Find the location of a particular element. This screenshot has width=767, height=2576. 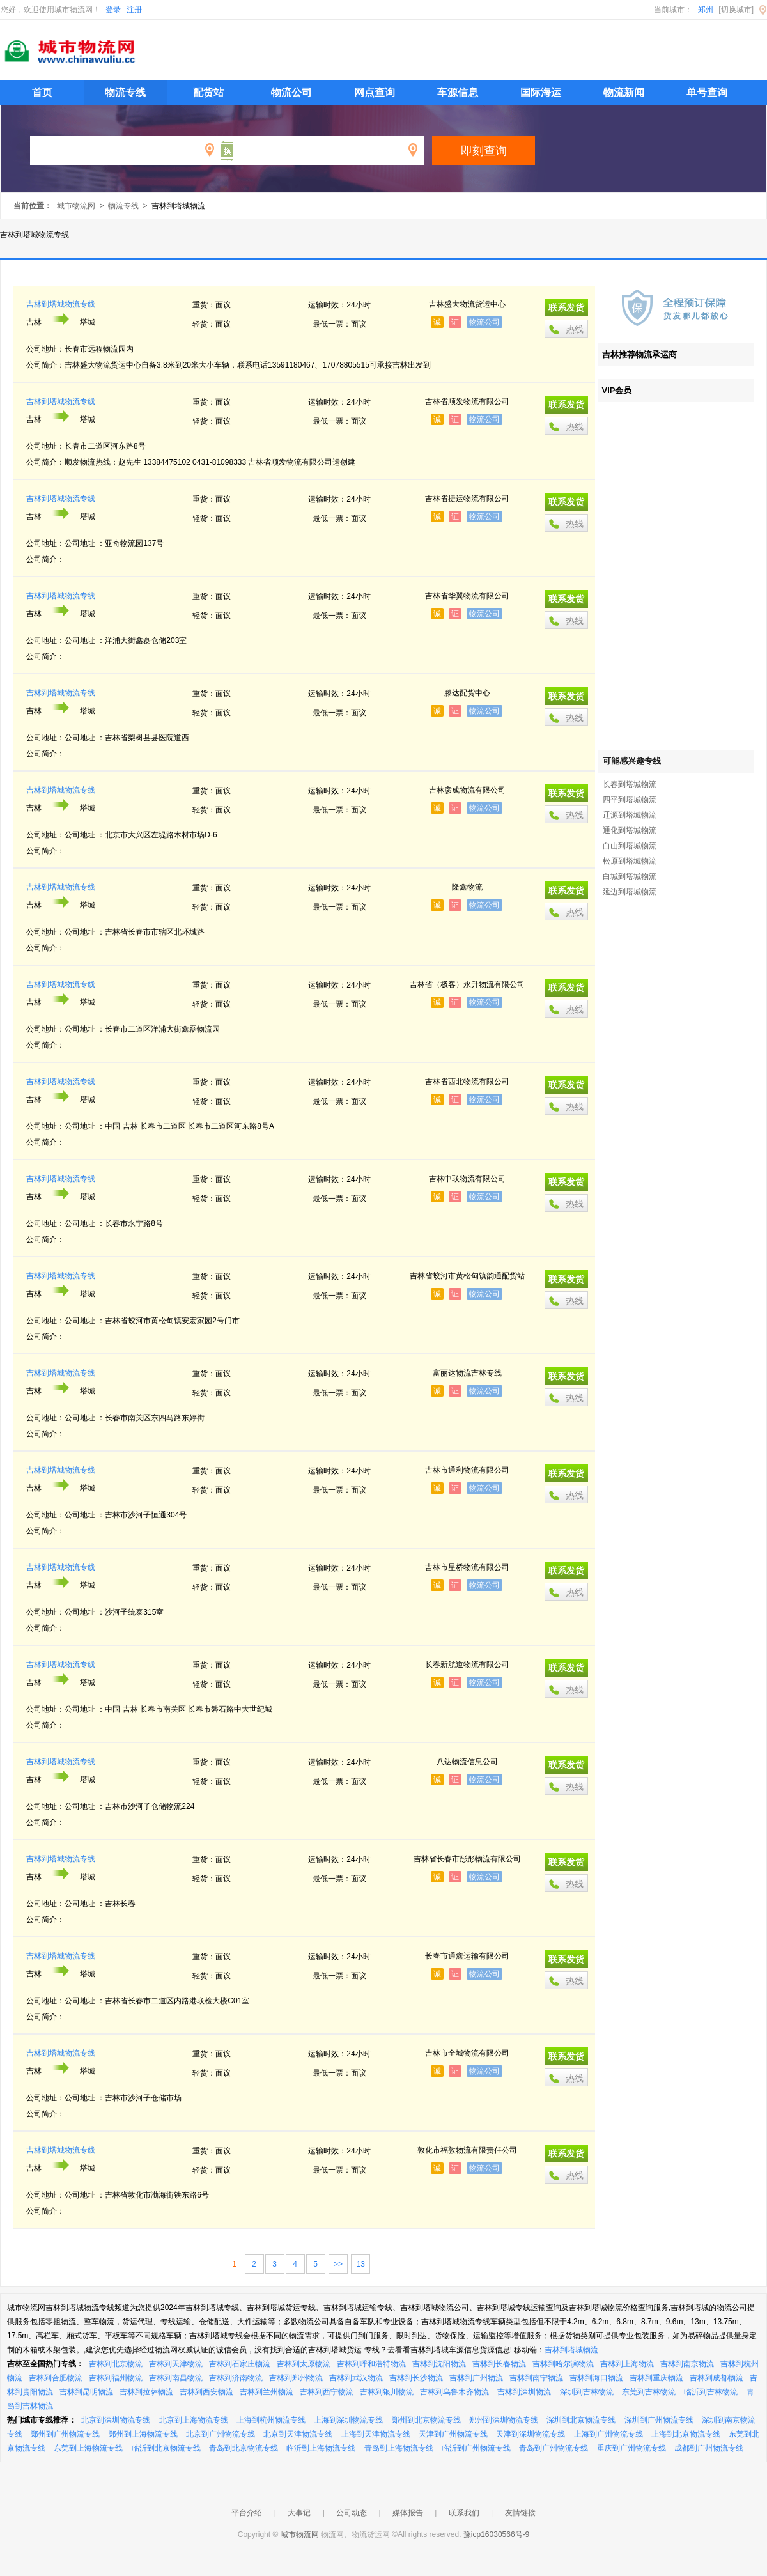

富丽达物流吉林专线 is located at coordinates (467, 1373).